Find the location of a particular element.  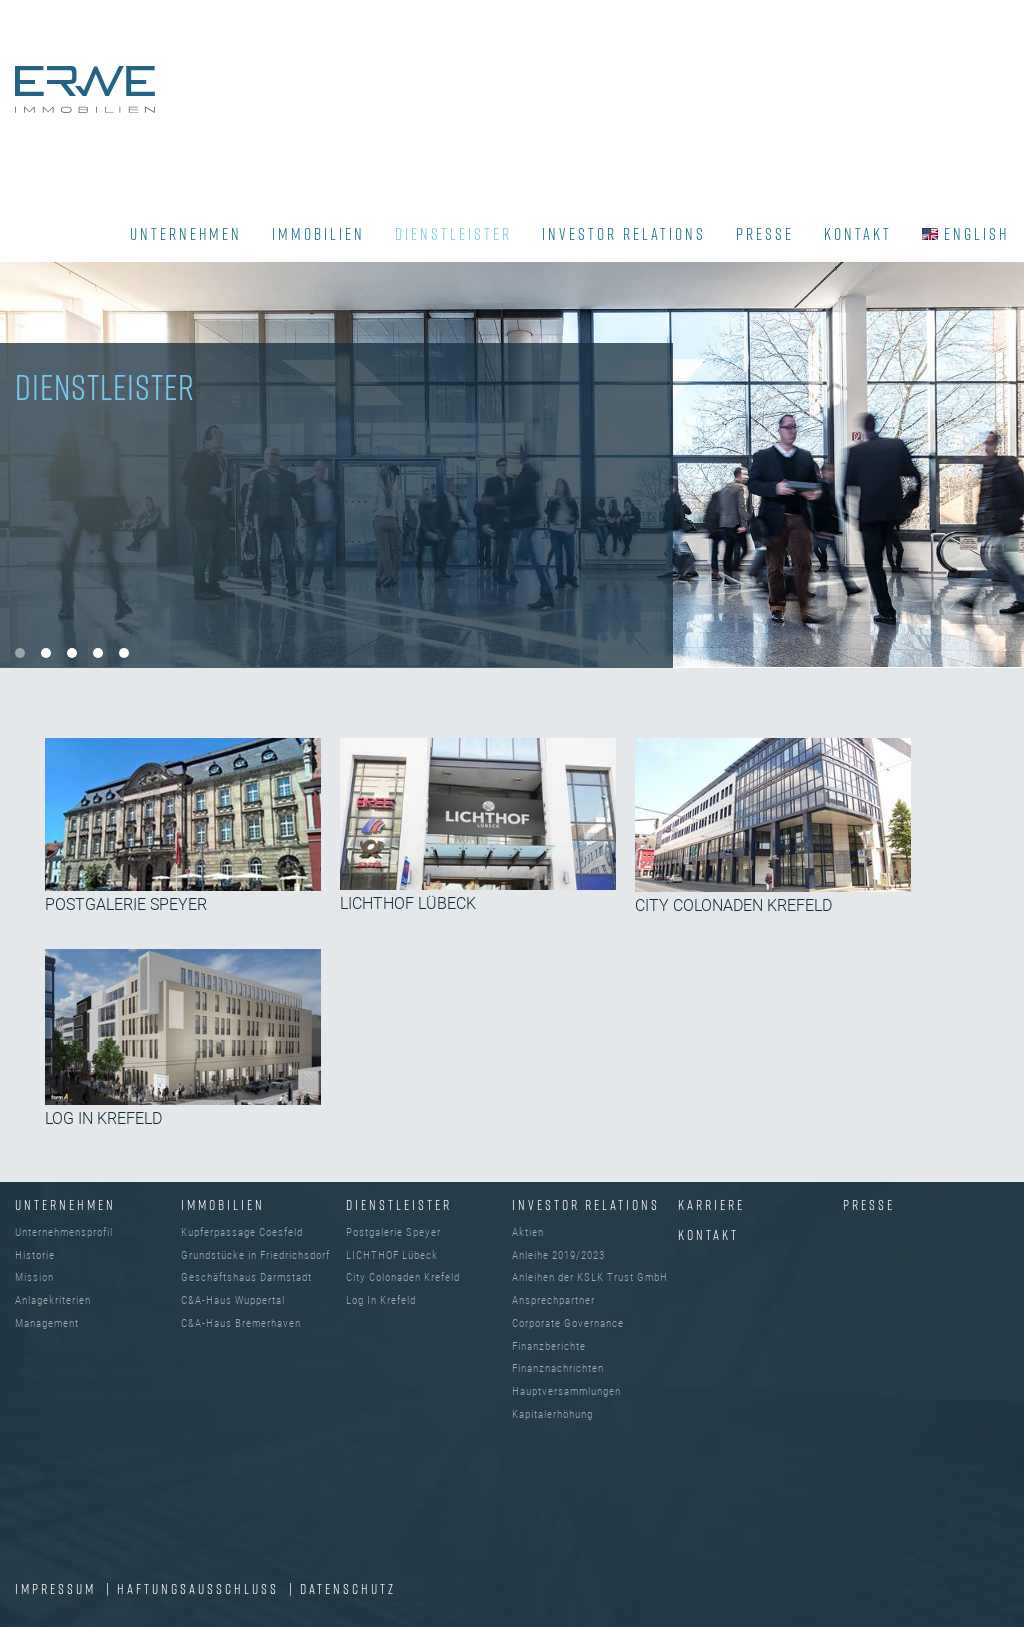

Kontakt is located at coordinates (708, 1234).